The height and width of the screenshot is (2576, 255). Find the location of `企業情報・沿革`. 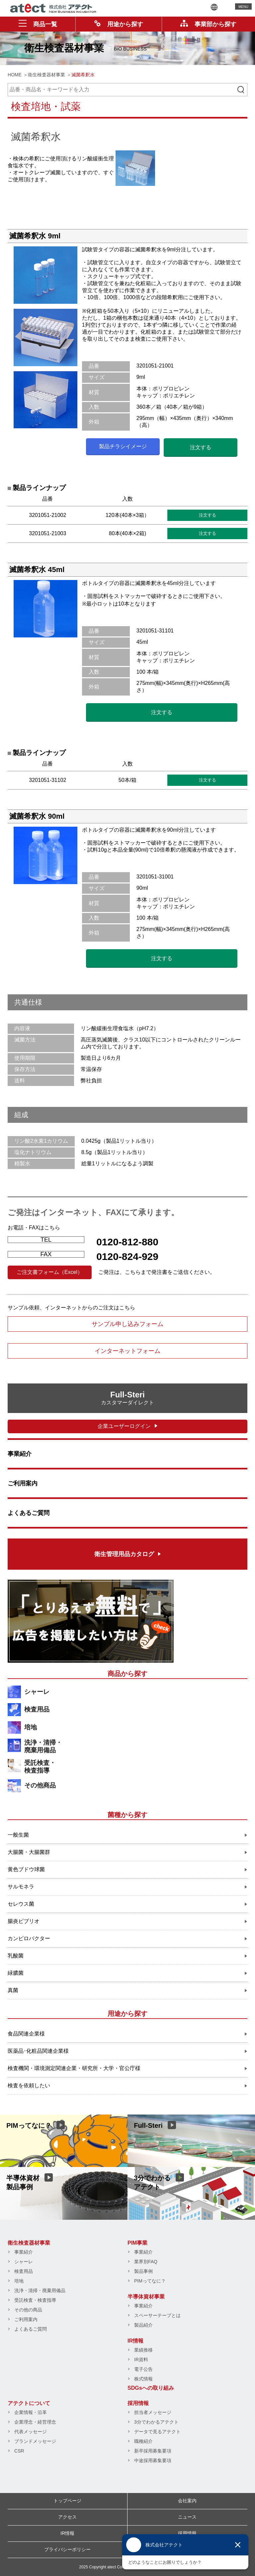

企業情報・沿革 is located at coordinates (30, 2412).